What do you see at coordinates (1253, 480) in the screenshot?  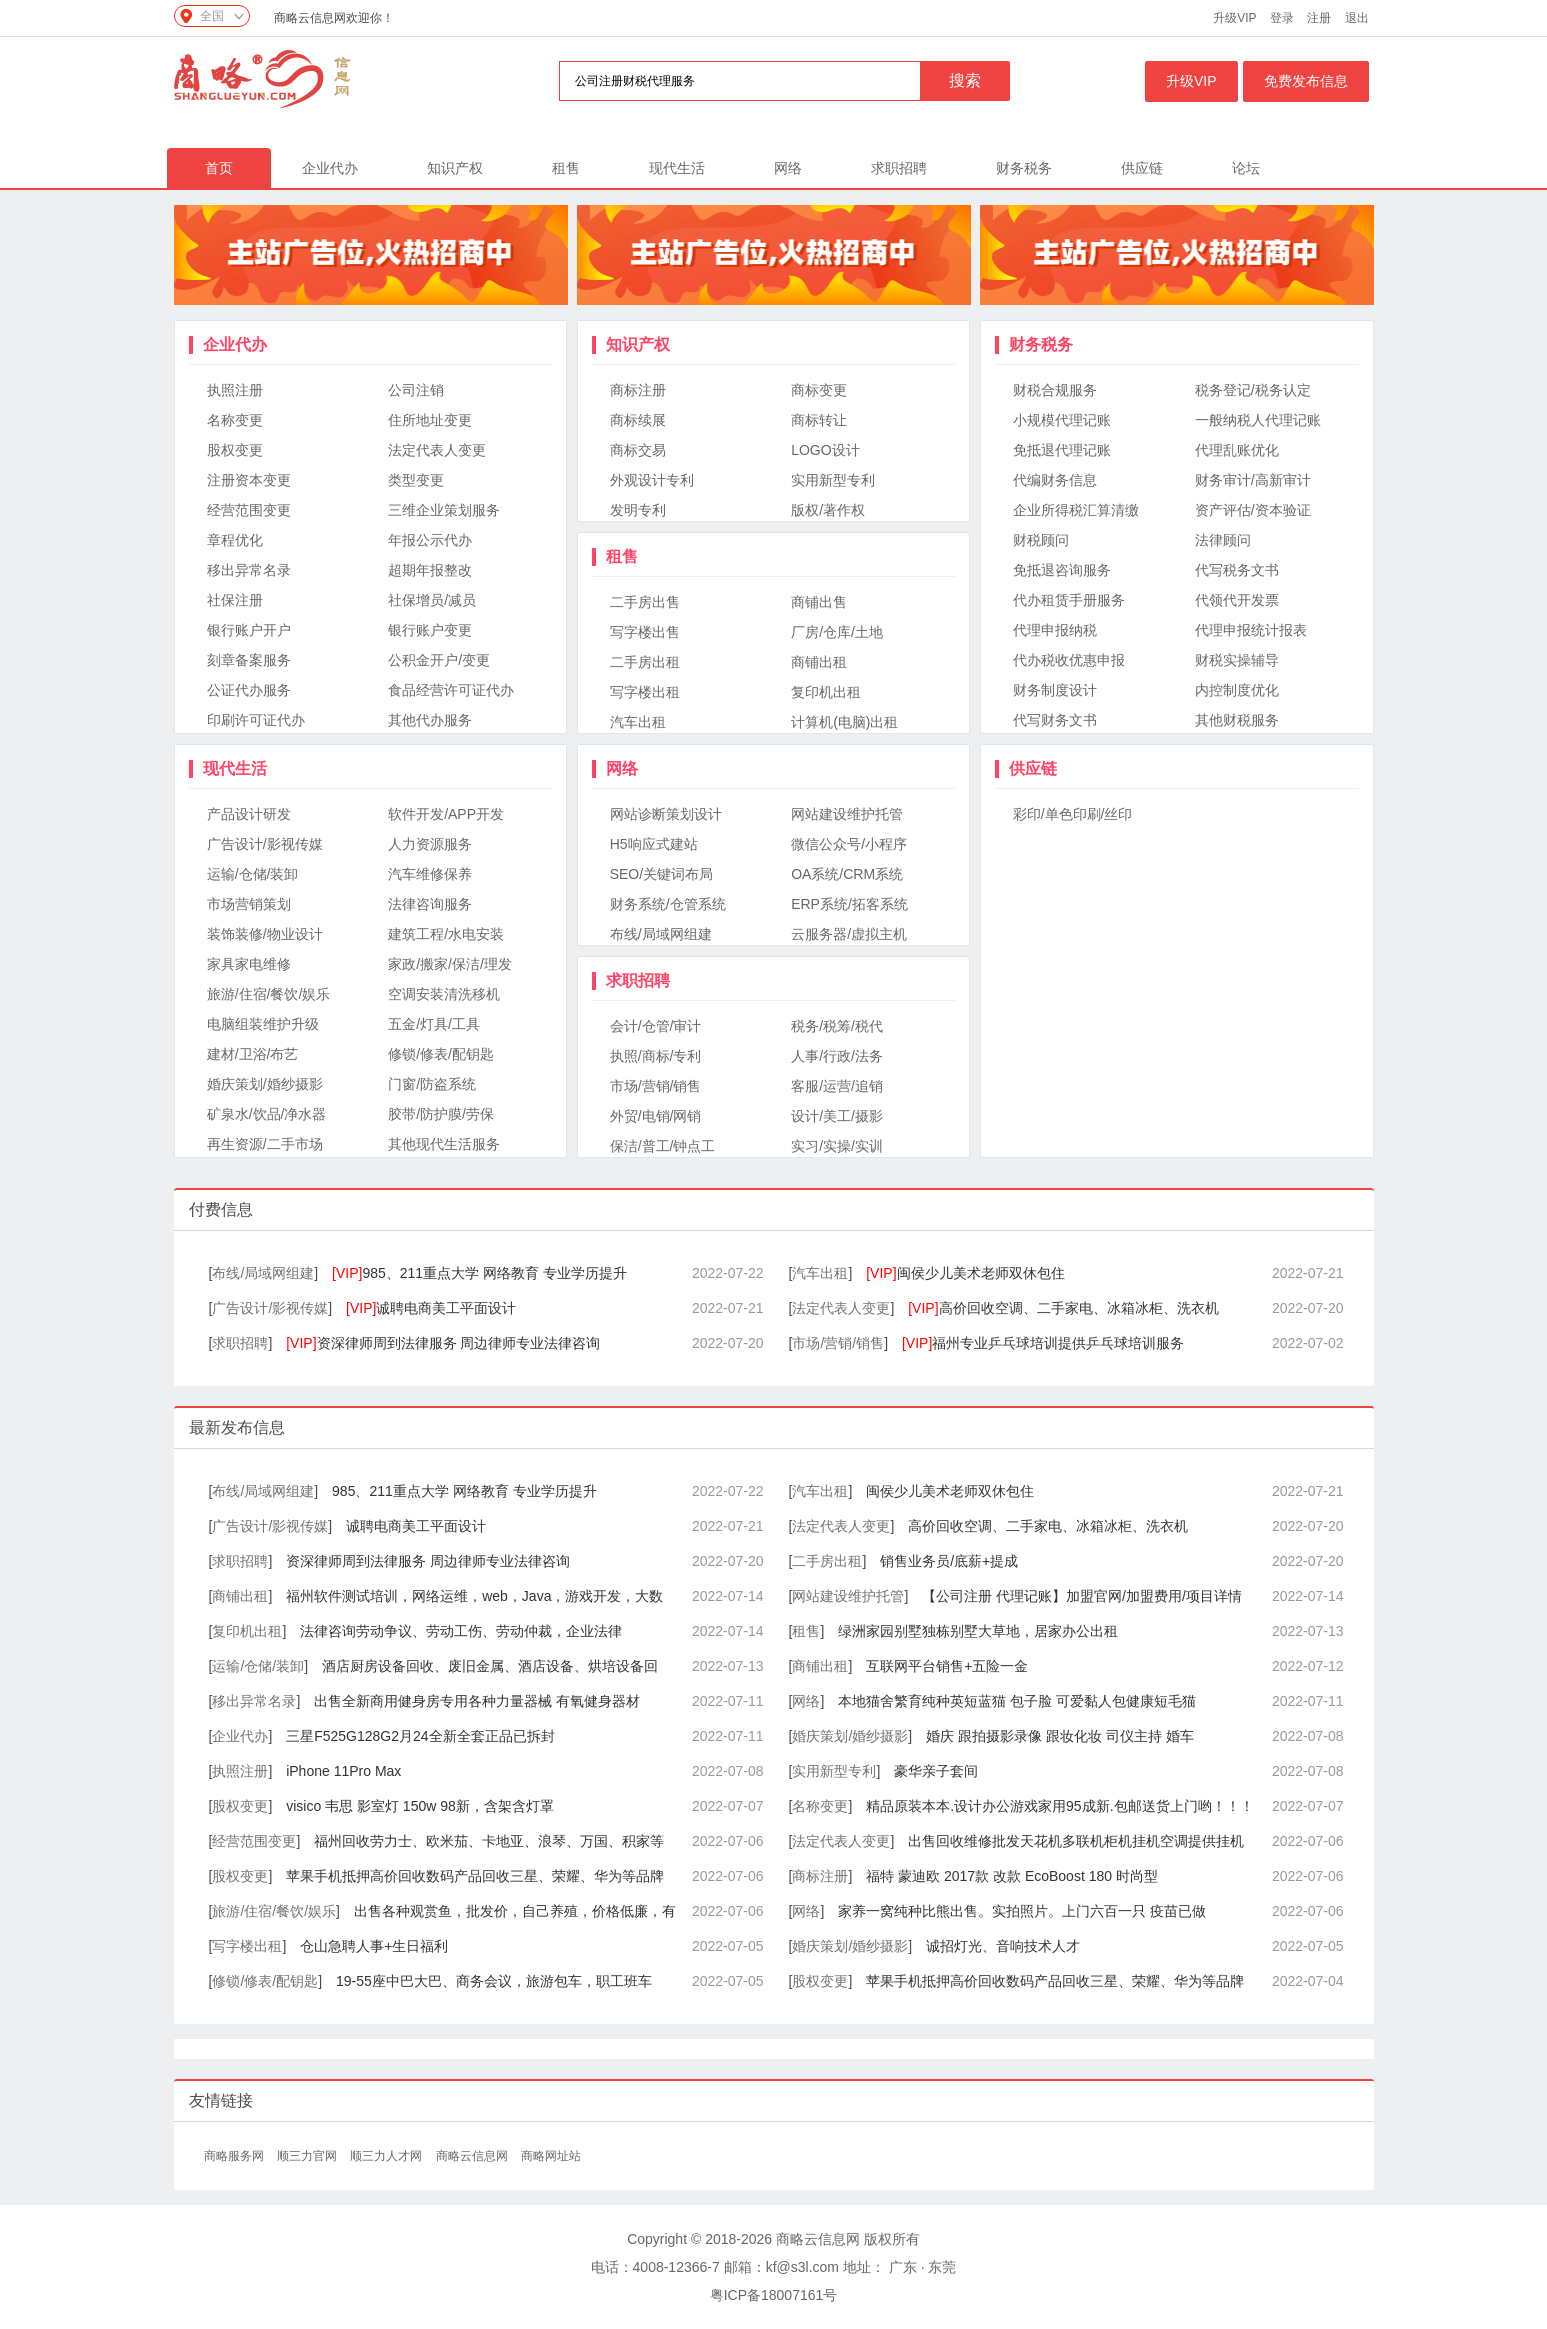 I see `财务审计/高新审计` at bounding box center [1253, 480].